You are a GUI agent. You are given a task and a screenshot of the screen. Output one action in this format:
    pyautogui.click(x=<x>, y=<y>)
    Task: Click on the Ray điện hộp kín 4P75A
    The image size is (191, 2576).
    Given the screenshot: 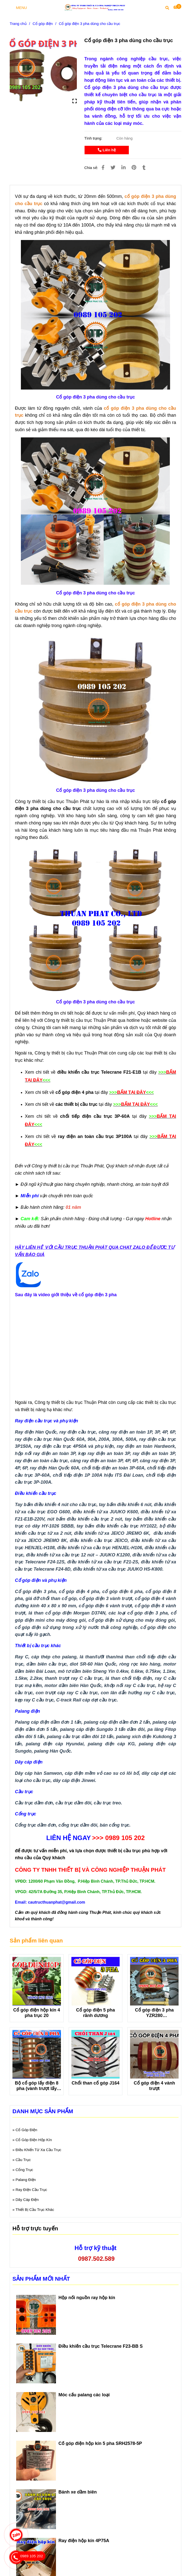 What is the action you would take?
    pyautogui.click(x=83, y=2540)
    